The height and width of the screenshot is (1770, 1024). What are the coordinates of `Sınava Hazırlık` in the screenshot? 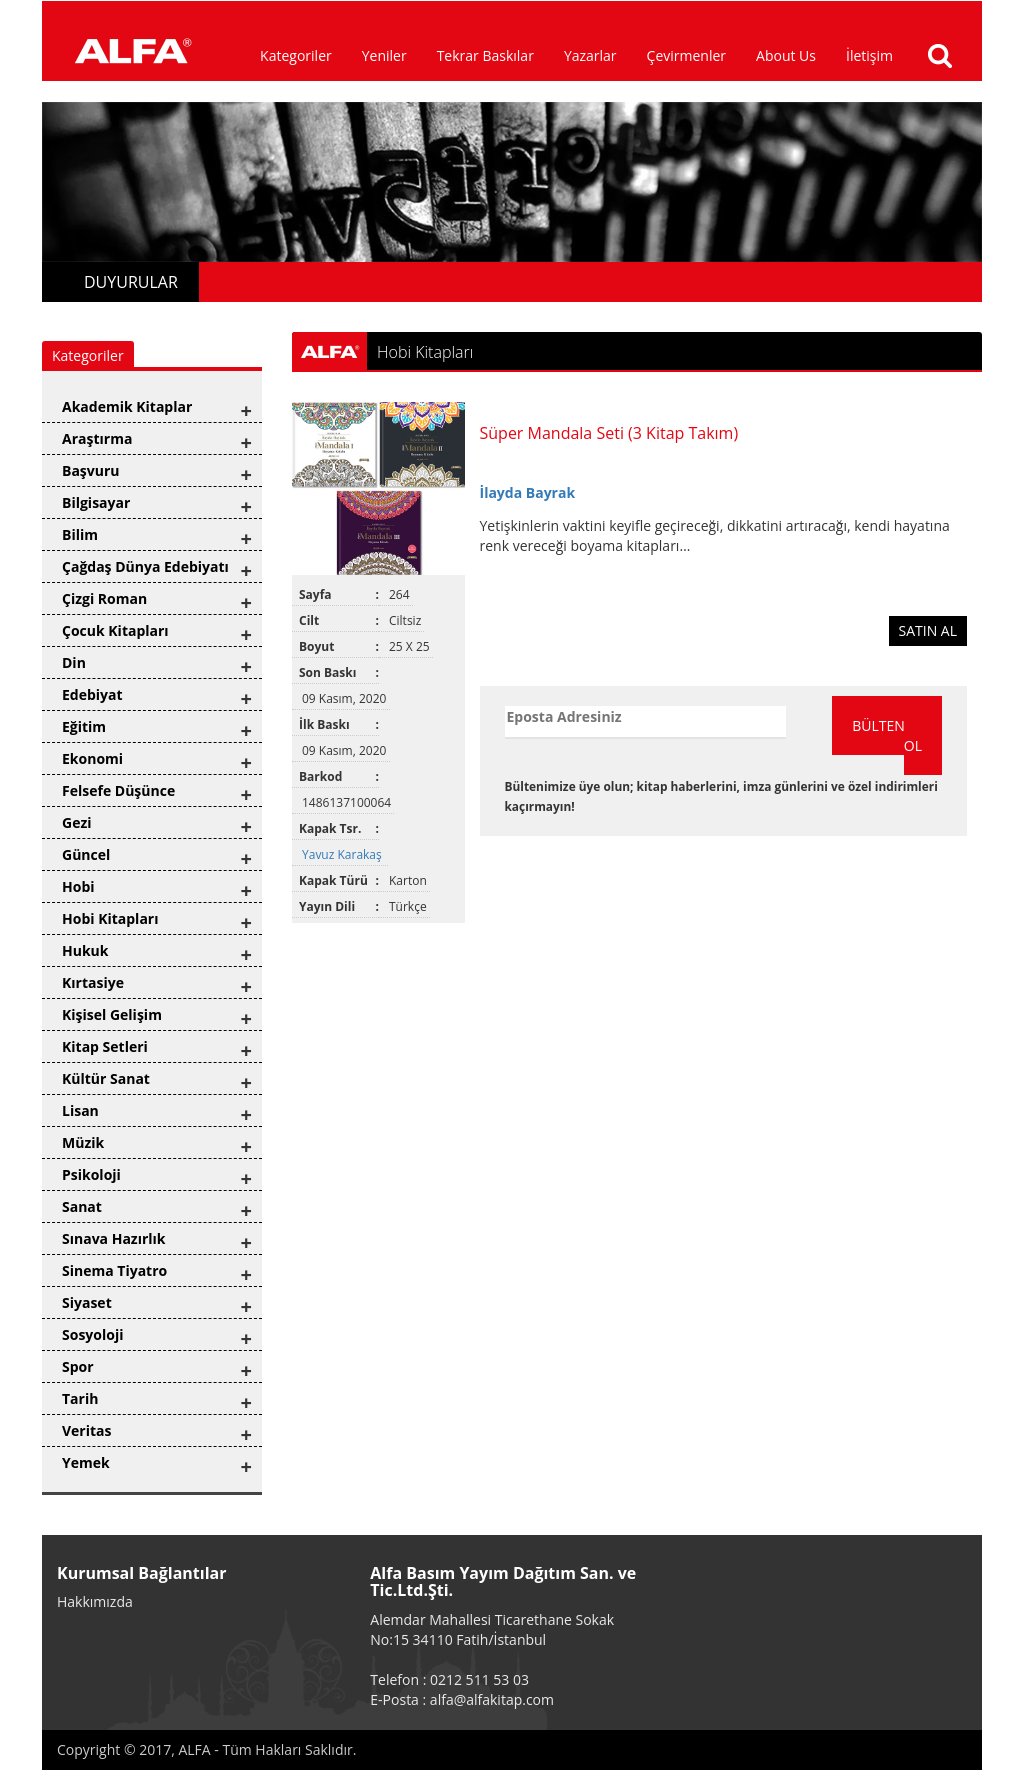 It's located at (114, 1238).